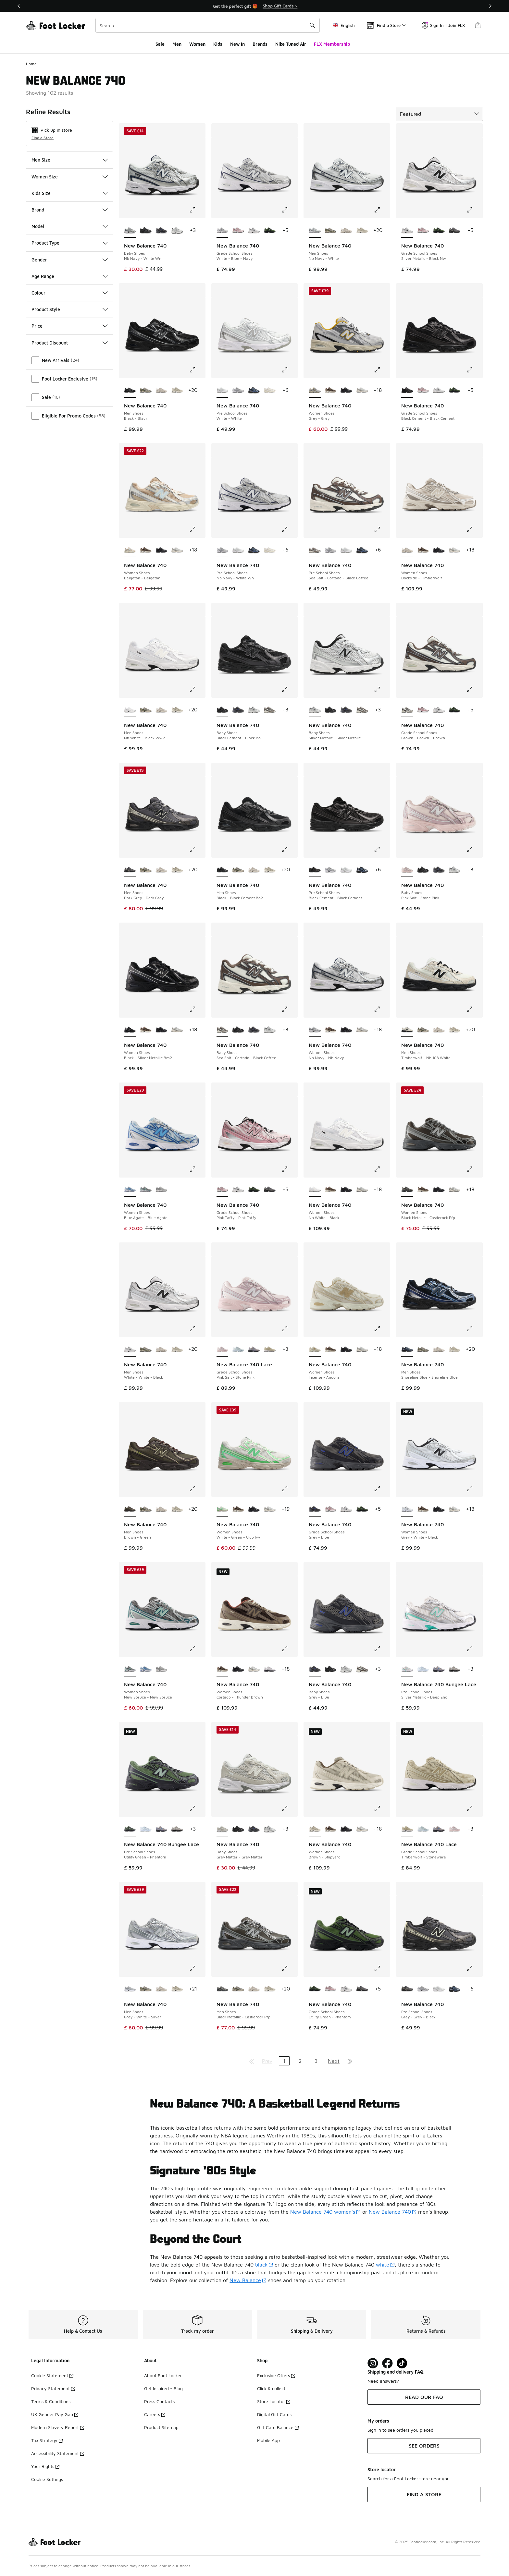  What do you see at coordinates (69, 209) in the screenshot?
I see `Brand` at bounding box center [69, 209].